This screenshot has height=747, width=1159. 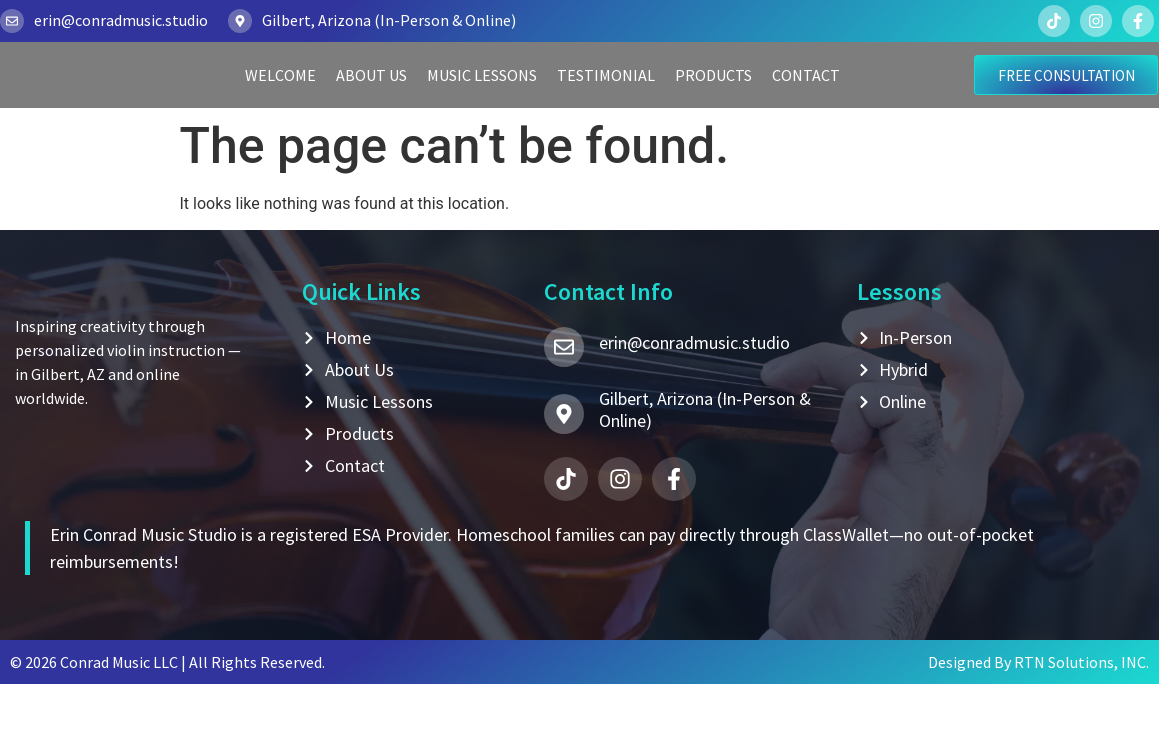 What do you see at coordinates (389, 20) in the screenshot?
I see `Gilbert, Arizona (In-Person & Online)` at bounding box center [389, 20].